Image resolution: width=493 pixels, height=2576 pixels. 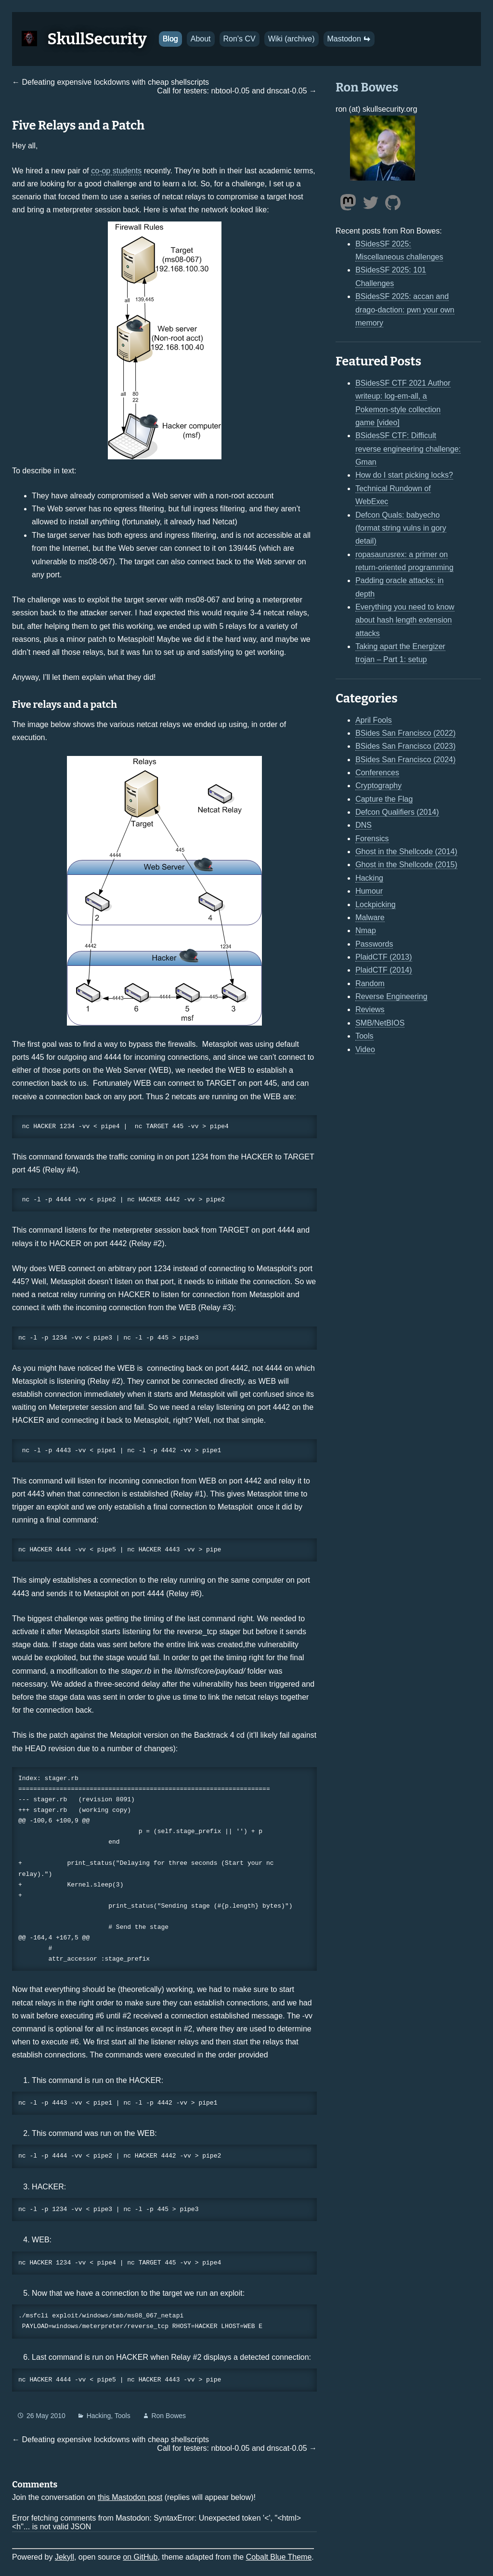 What do you see at coordinates (349, 39) in the screenshot?
I see `Mastodon` at bounding box center [349, 39].